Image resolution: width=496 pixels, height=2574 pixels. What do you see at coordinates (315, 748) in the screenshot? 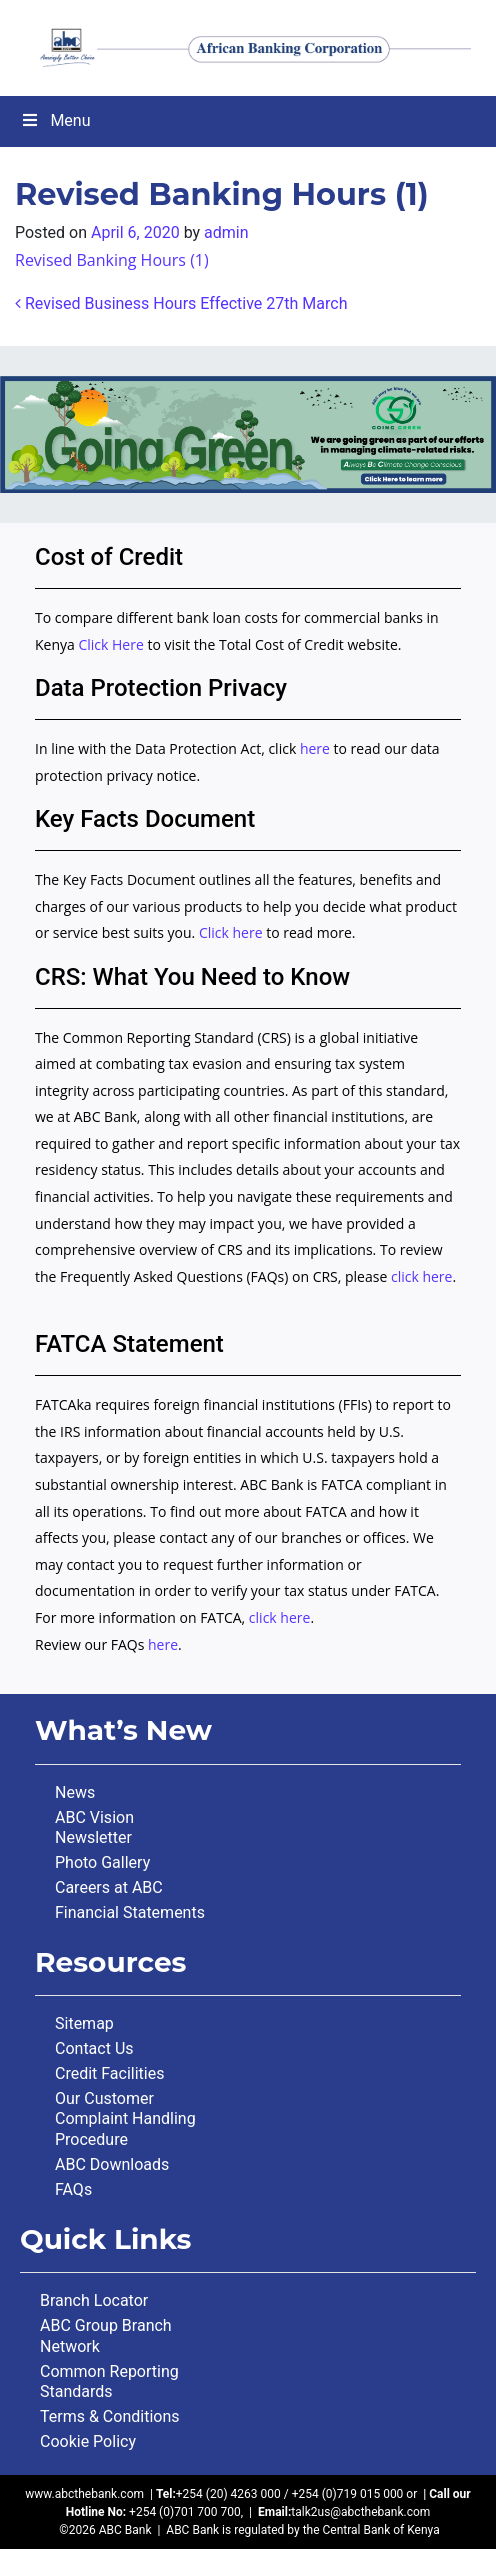
I see `here` at bounding box center [315, 748].